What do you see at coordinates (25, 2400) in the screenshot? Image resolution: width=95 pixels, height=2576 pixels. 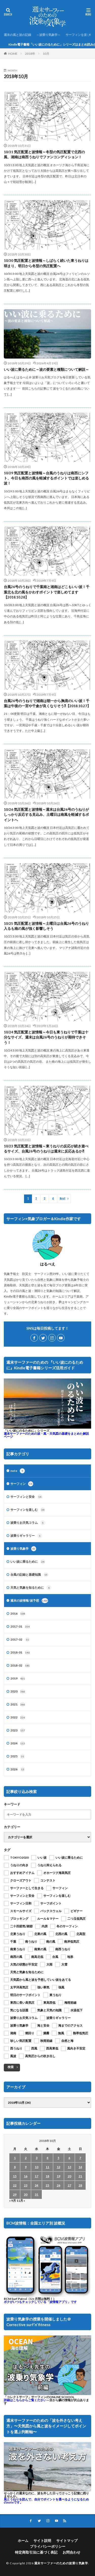 I see `詳細はこちらからご覧ください` at bounding box center [25, 2400].